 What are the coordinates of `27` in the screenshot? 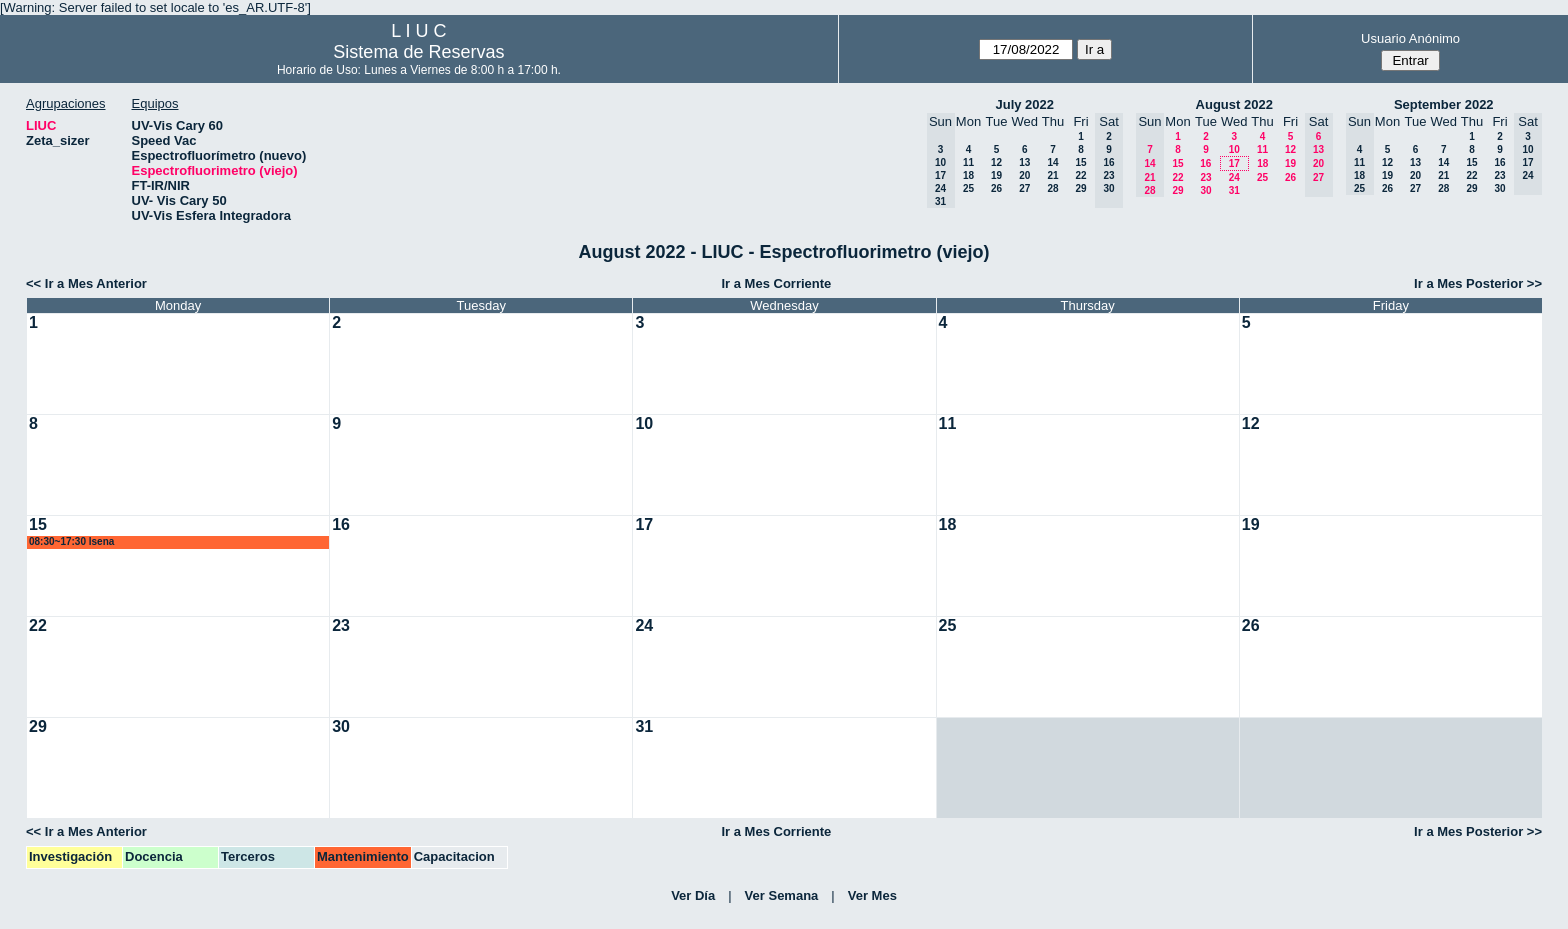 It's located at (1024, 188).